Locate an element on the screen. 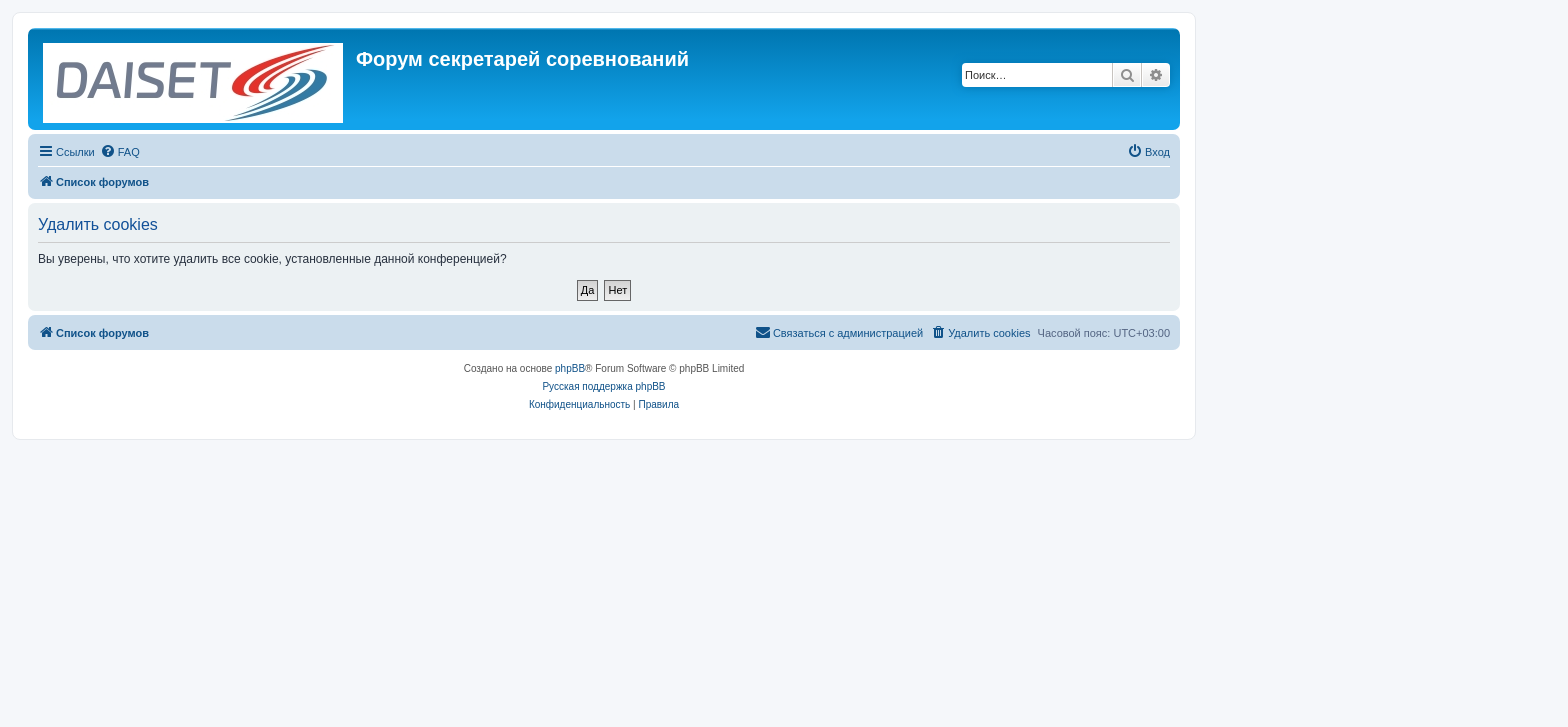 The height and width of the screenshot is (727, 1568). Русская поддержка phpBB is located at coordinates (603, 386).